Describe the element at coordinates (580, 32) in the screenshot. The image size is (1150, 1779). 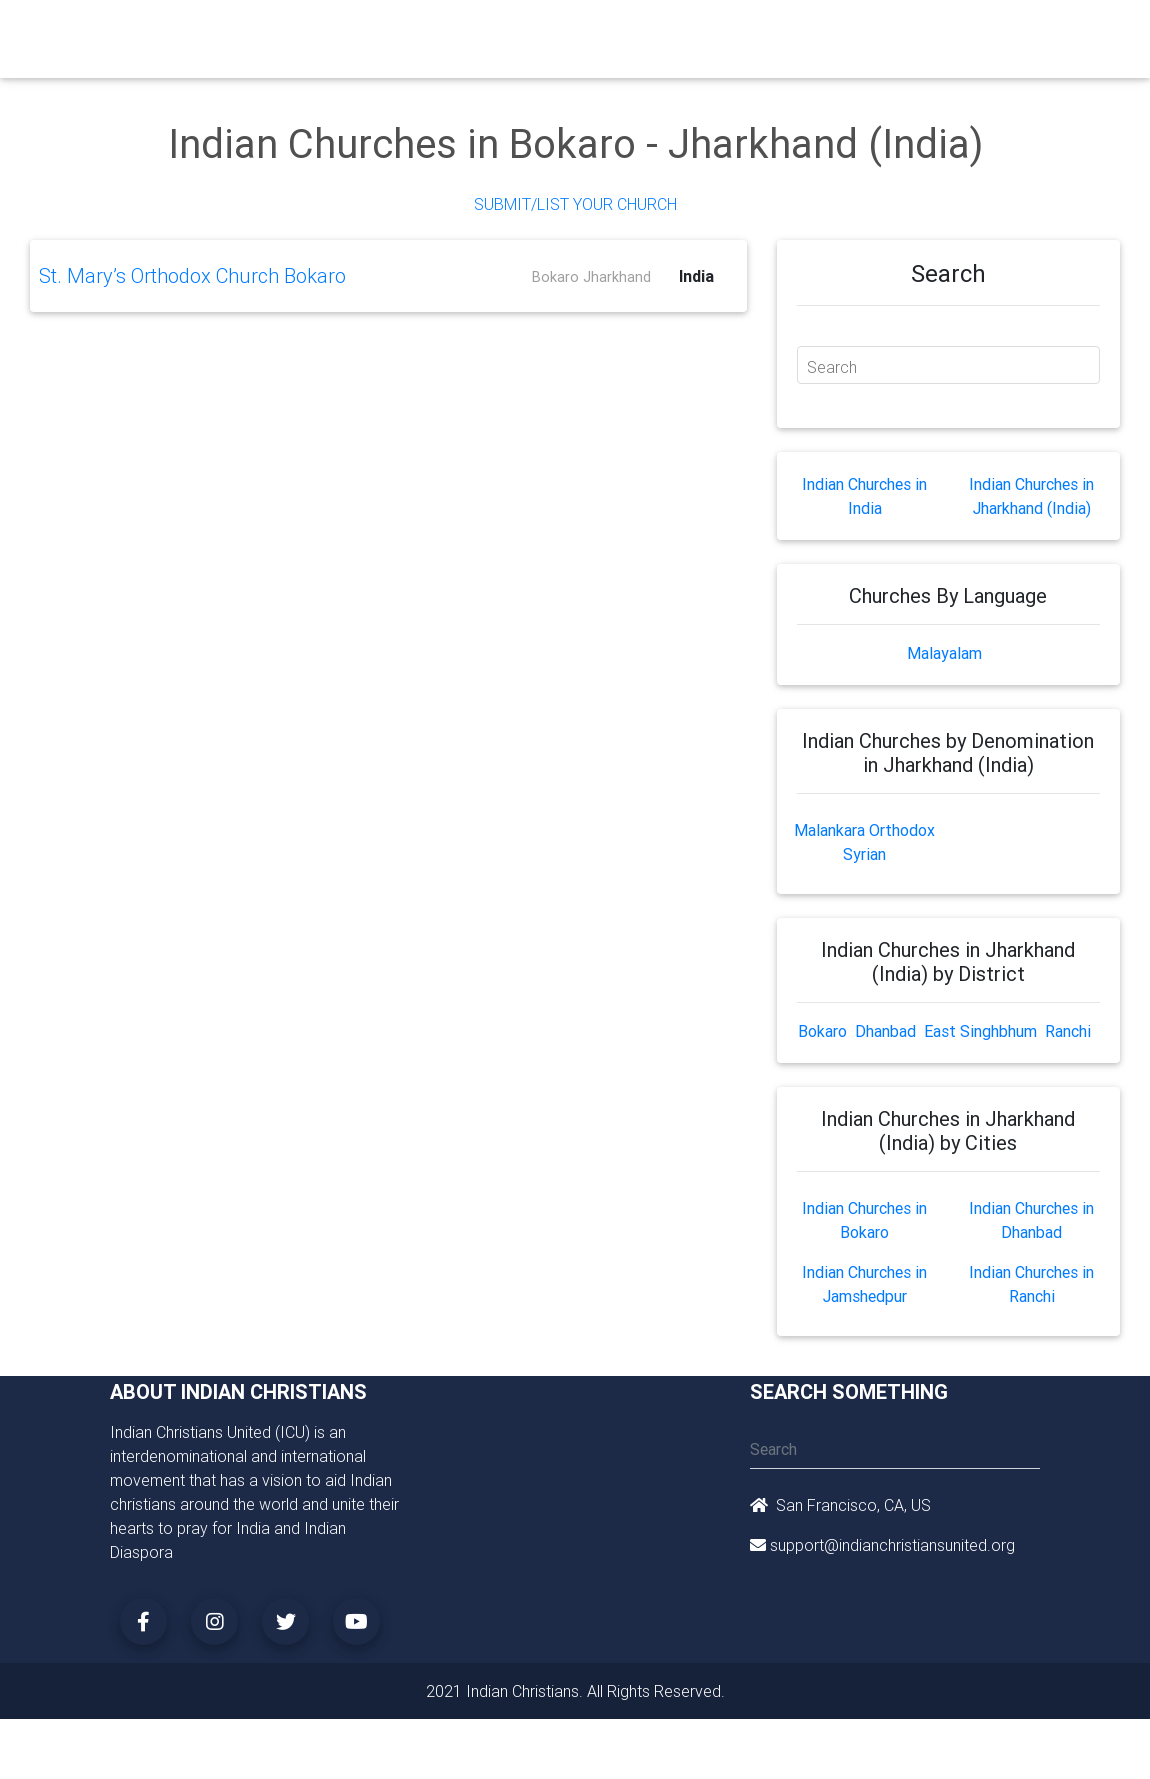
I see `Books` at that location.